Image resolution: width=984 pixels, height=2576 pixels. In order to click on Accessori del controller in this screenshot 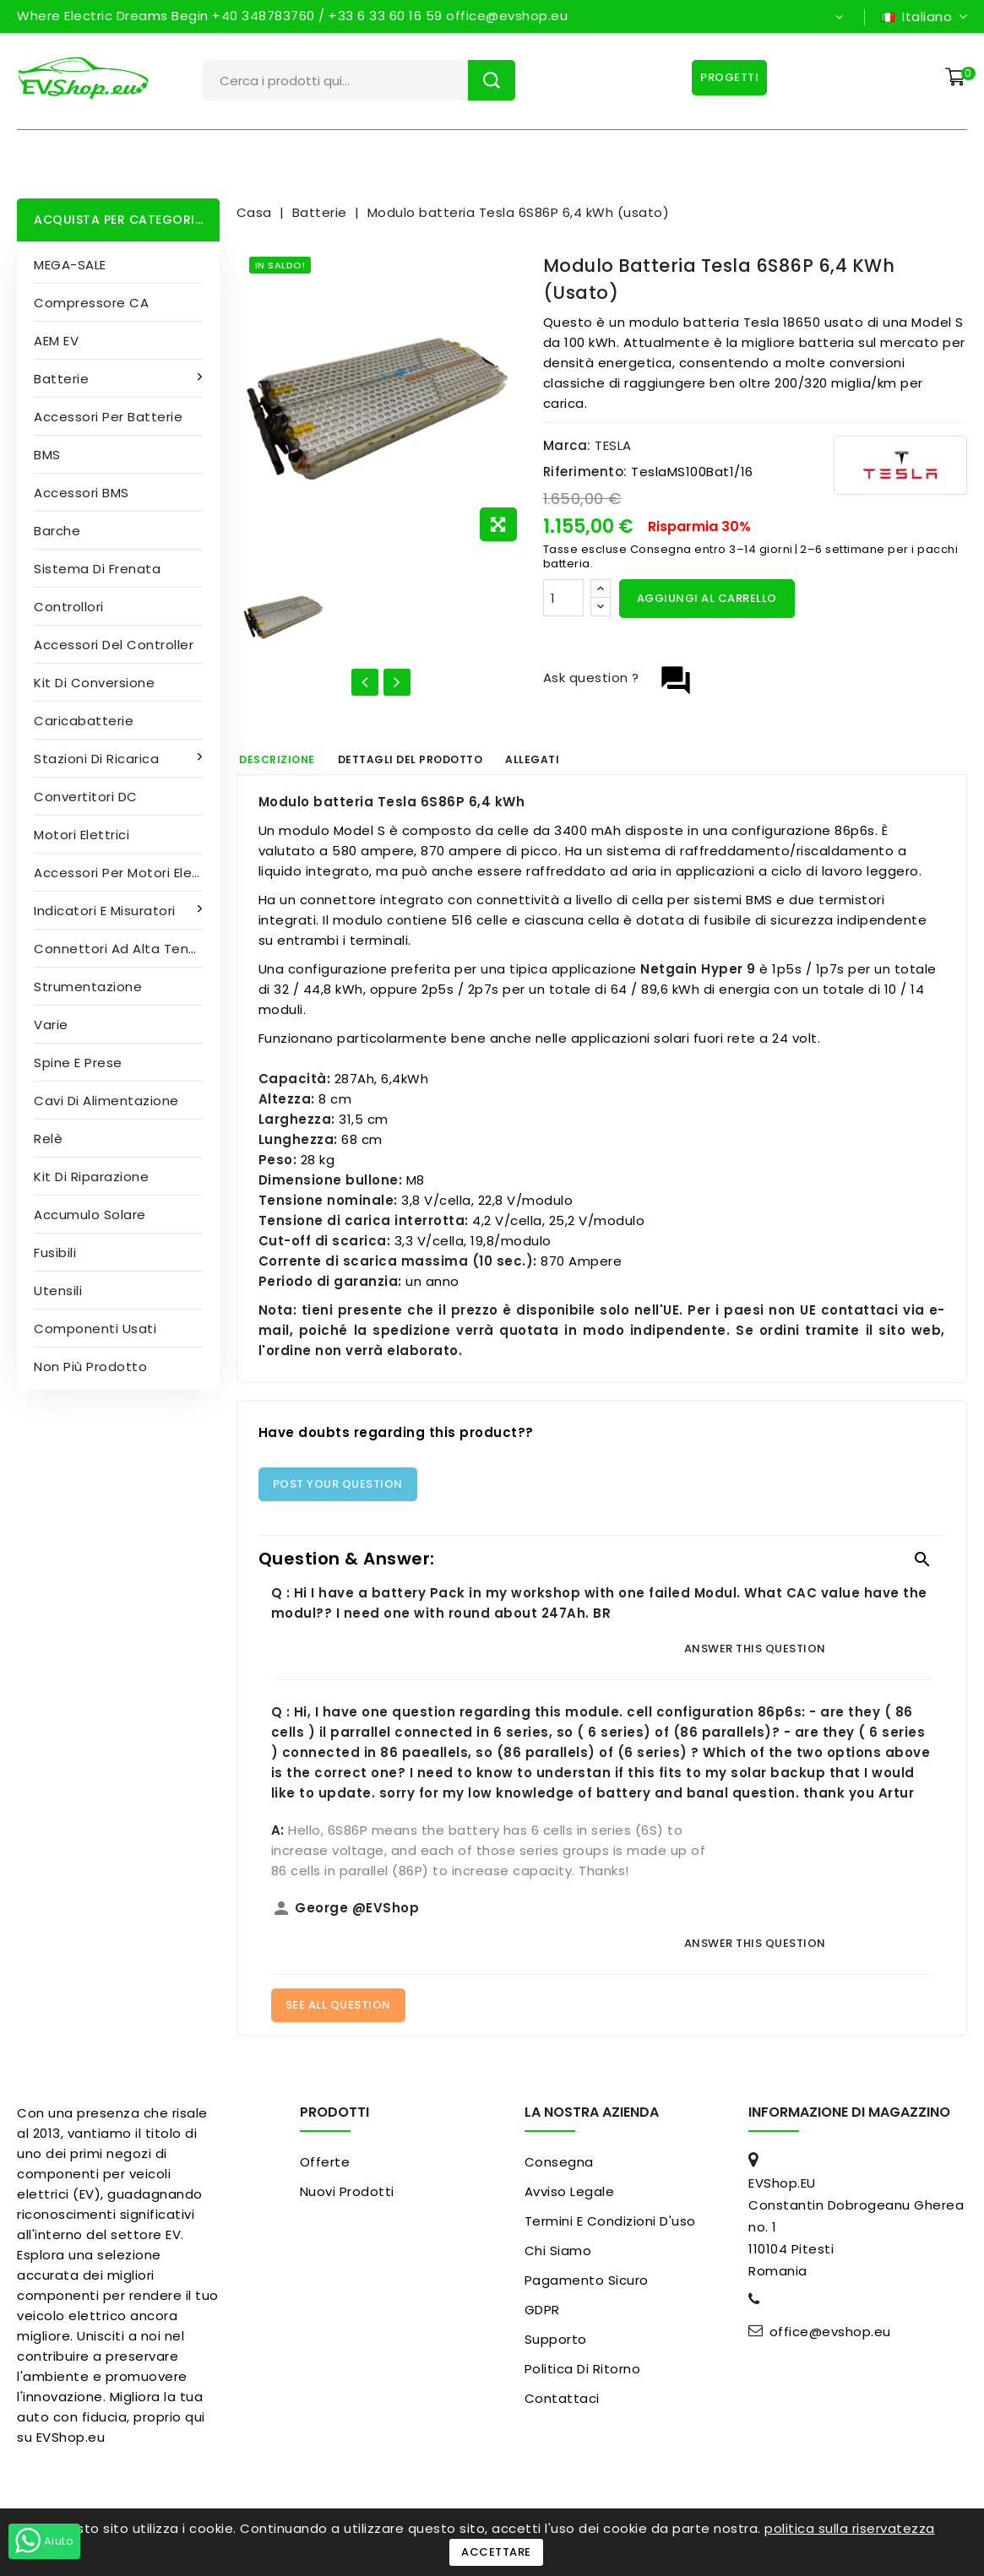, I will do `click(113, 644)`.